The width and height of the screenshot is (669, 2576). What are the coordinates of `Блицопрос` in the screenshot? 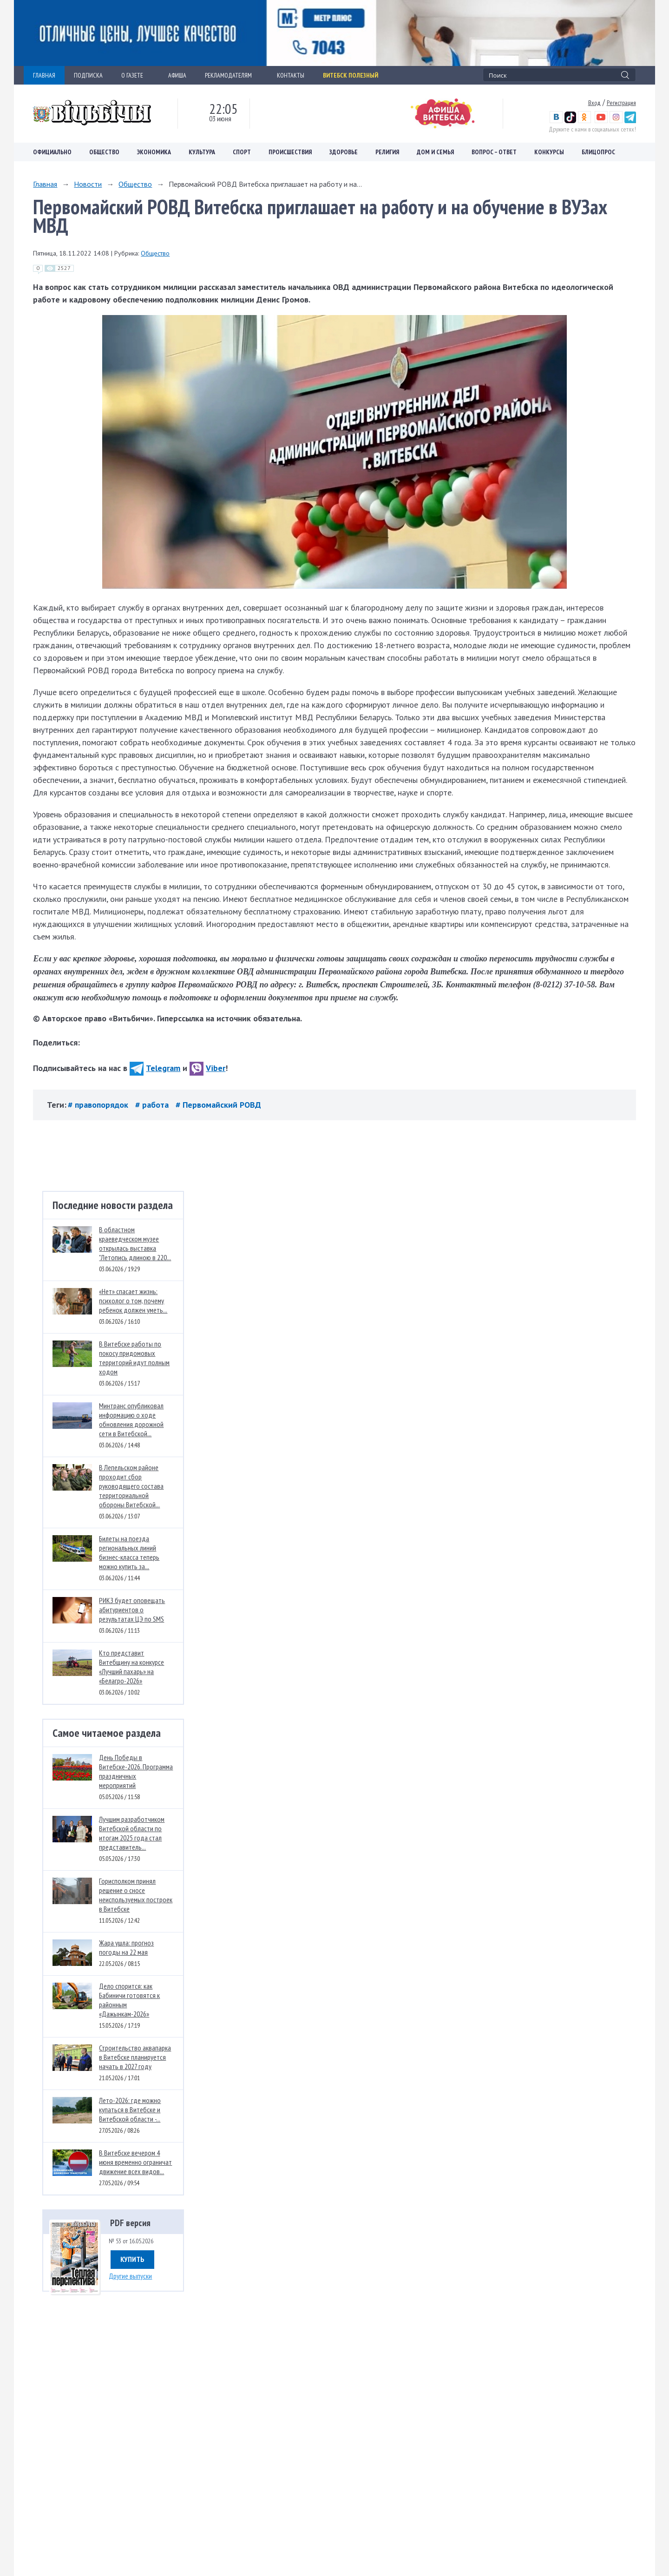 It's located at (598, 152).